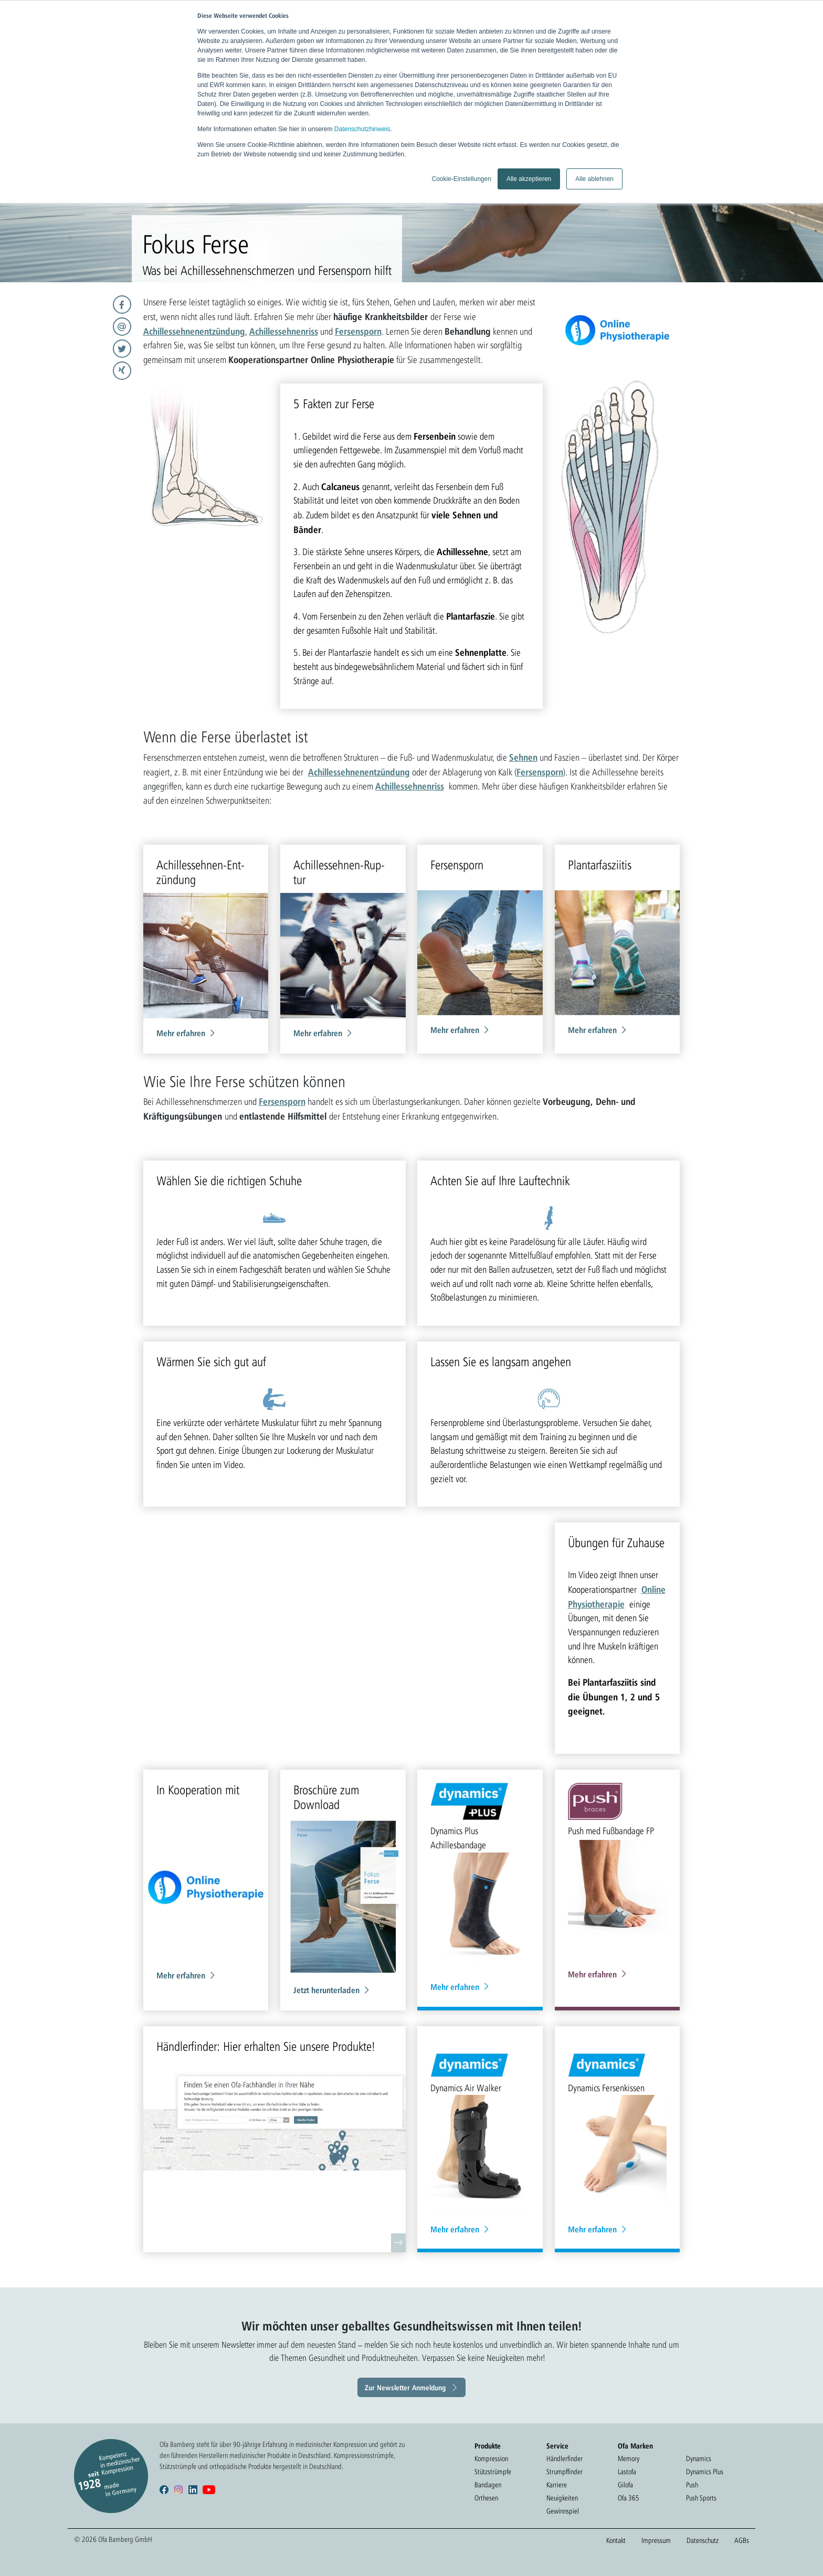 Image resolution: width=823 pixels, height=2576 pixels. I want to click on Impressum, so click(656, 2540).